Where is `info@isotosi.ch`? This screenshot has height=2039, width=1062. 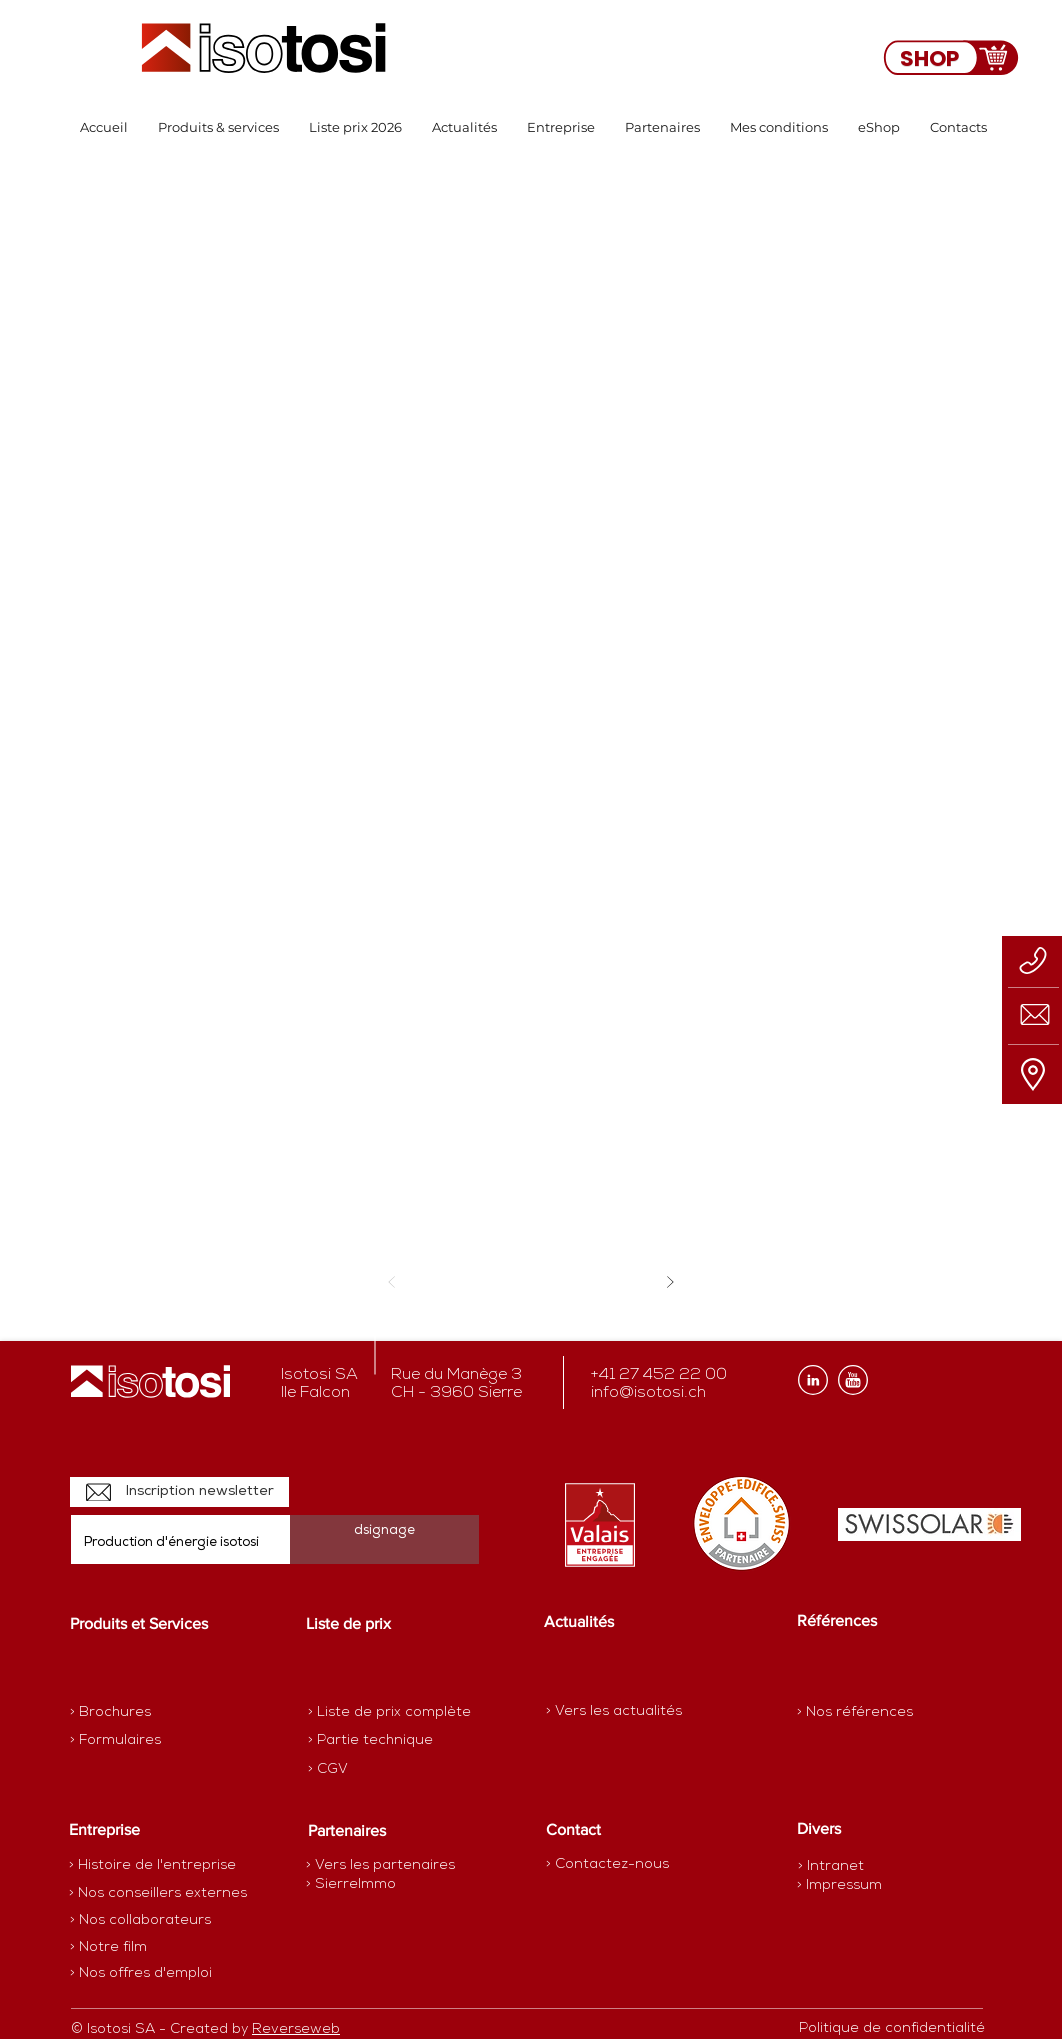 info@isotosi.ch is located at coordinates (648, 1393).